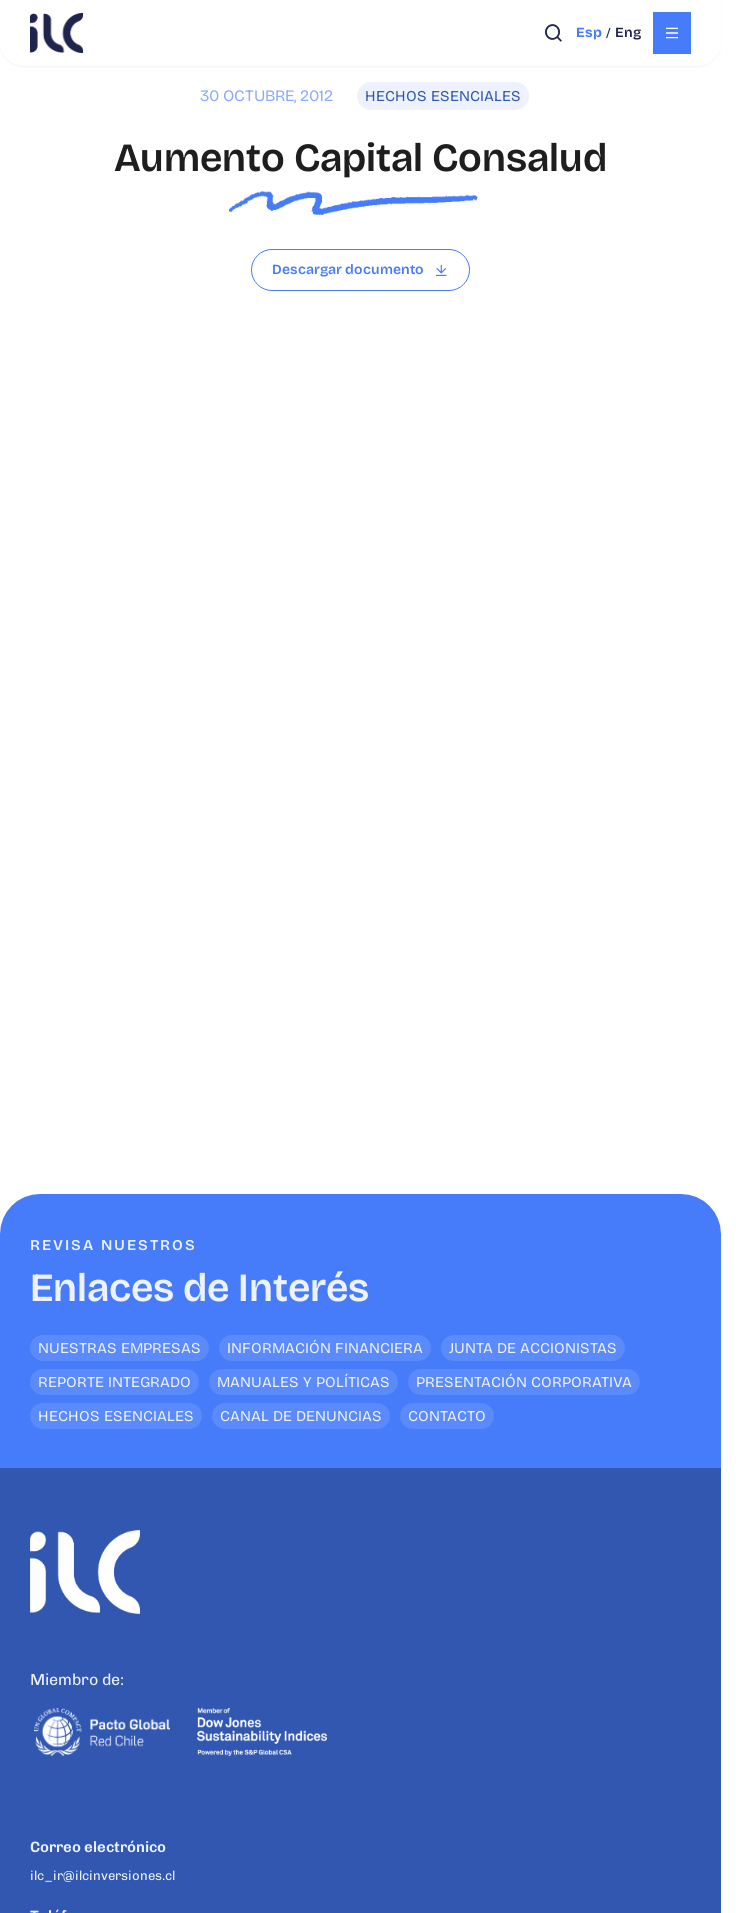  I want to click on Hechos Esenciales [<p>Enlaces de Interés</p>], so click(116, 1416).